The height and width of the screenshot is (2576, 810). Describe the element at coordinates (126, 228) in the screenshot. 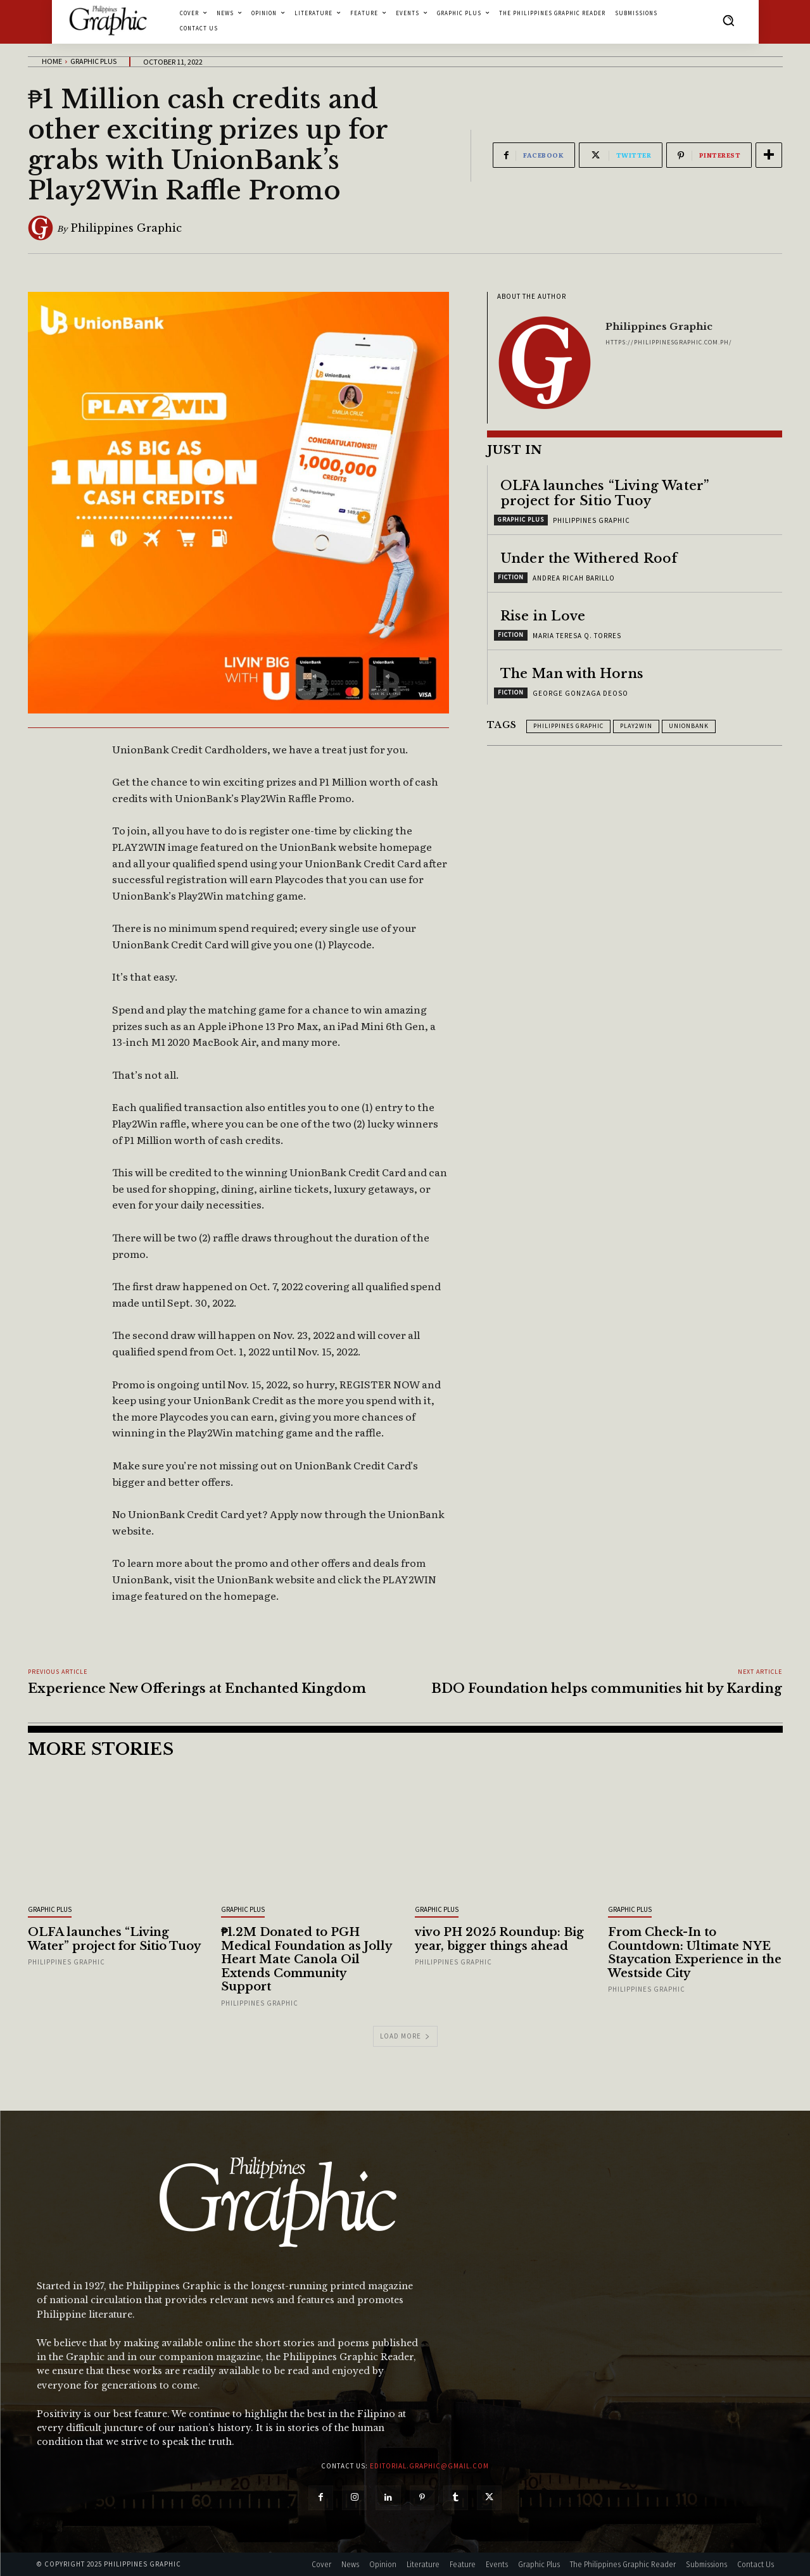

I see `Philippines Graphic` at that location.